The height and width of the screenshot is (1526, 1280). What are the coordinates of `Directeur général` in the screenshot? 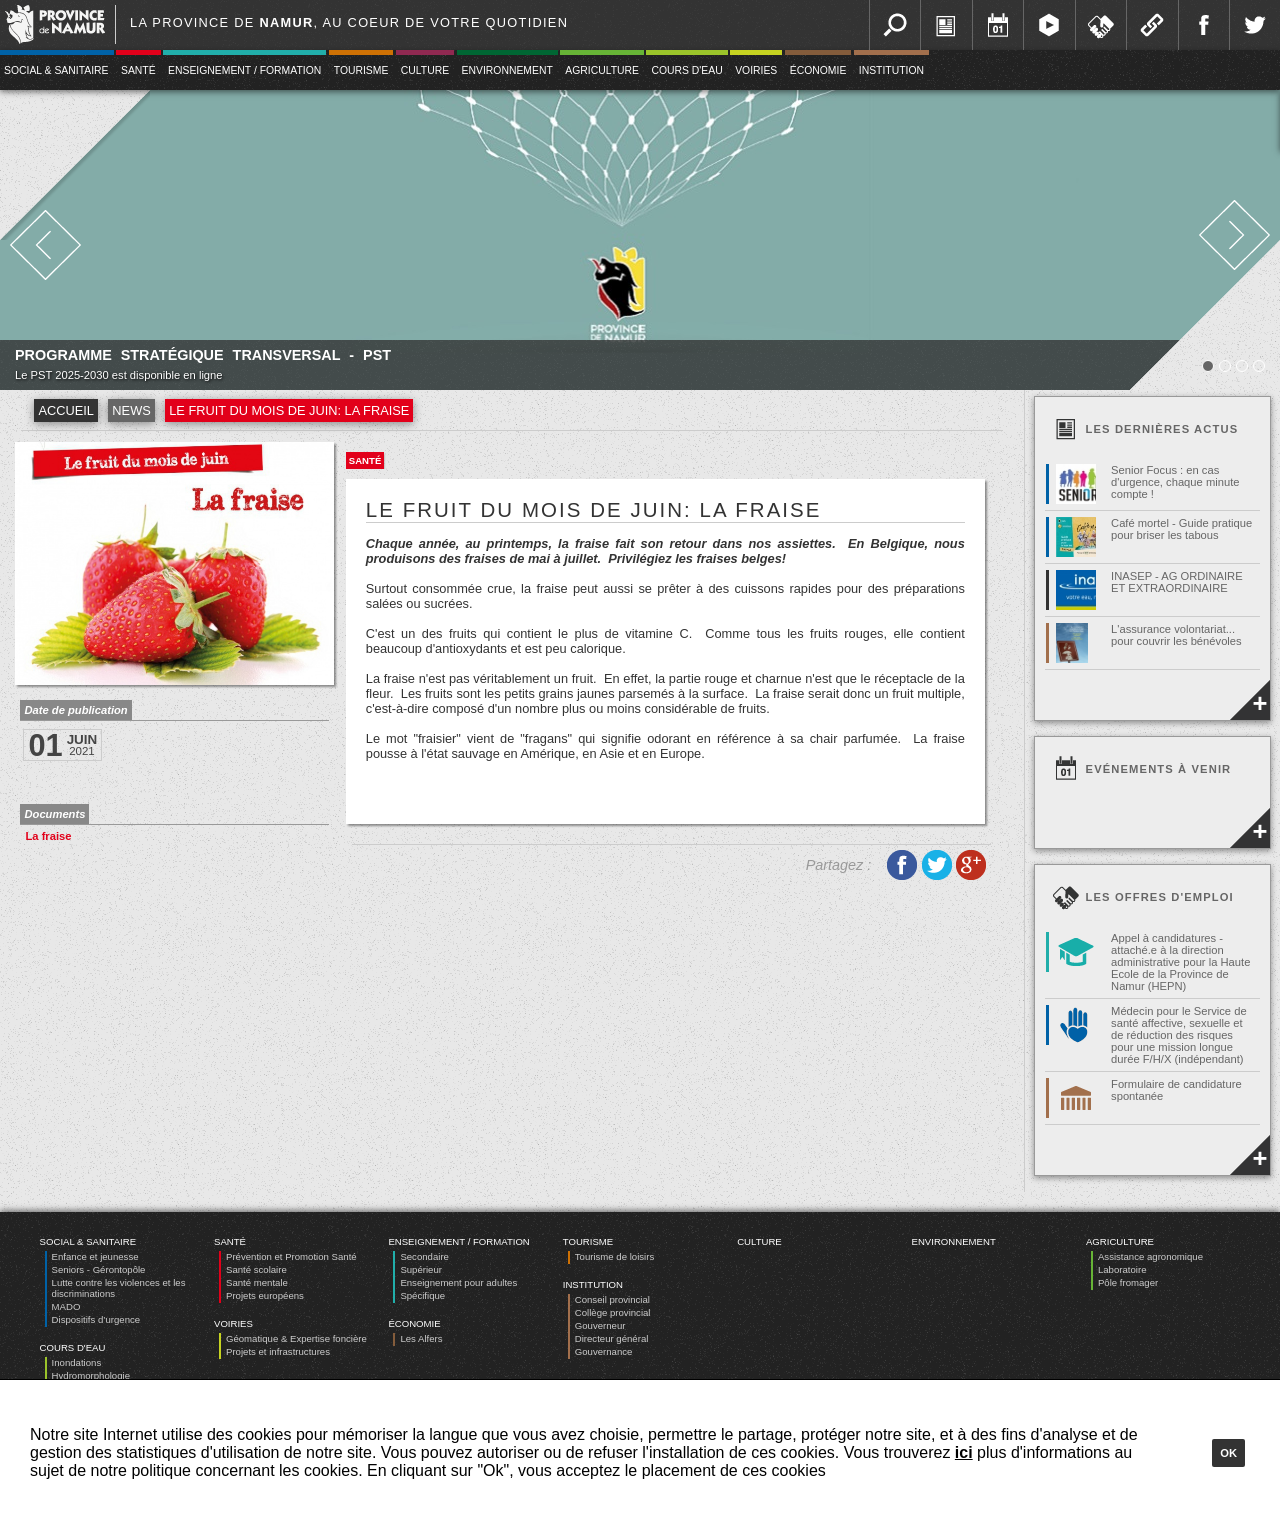 It's located at (612, 1338).